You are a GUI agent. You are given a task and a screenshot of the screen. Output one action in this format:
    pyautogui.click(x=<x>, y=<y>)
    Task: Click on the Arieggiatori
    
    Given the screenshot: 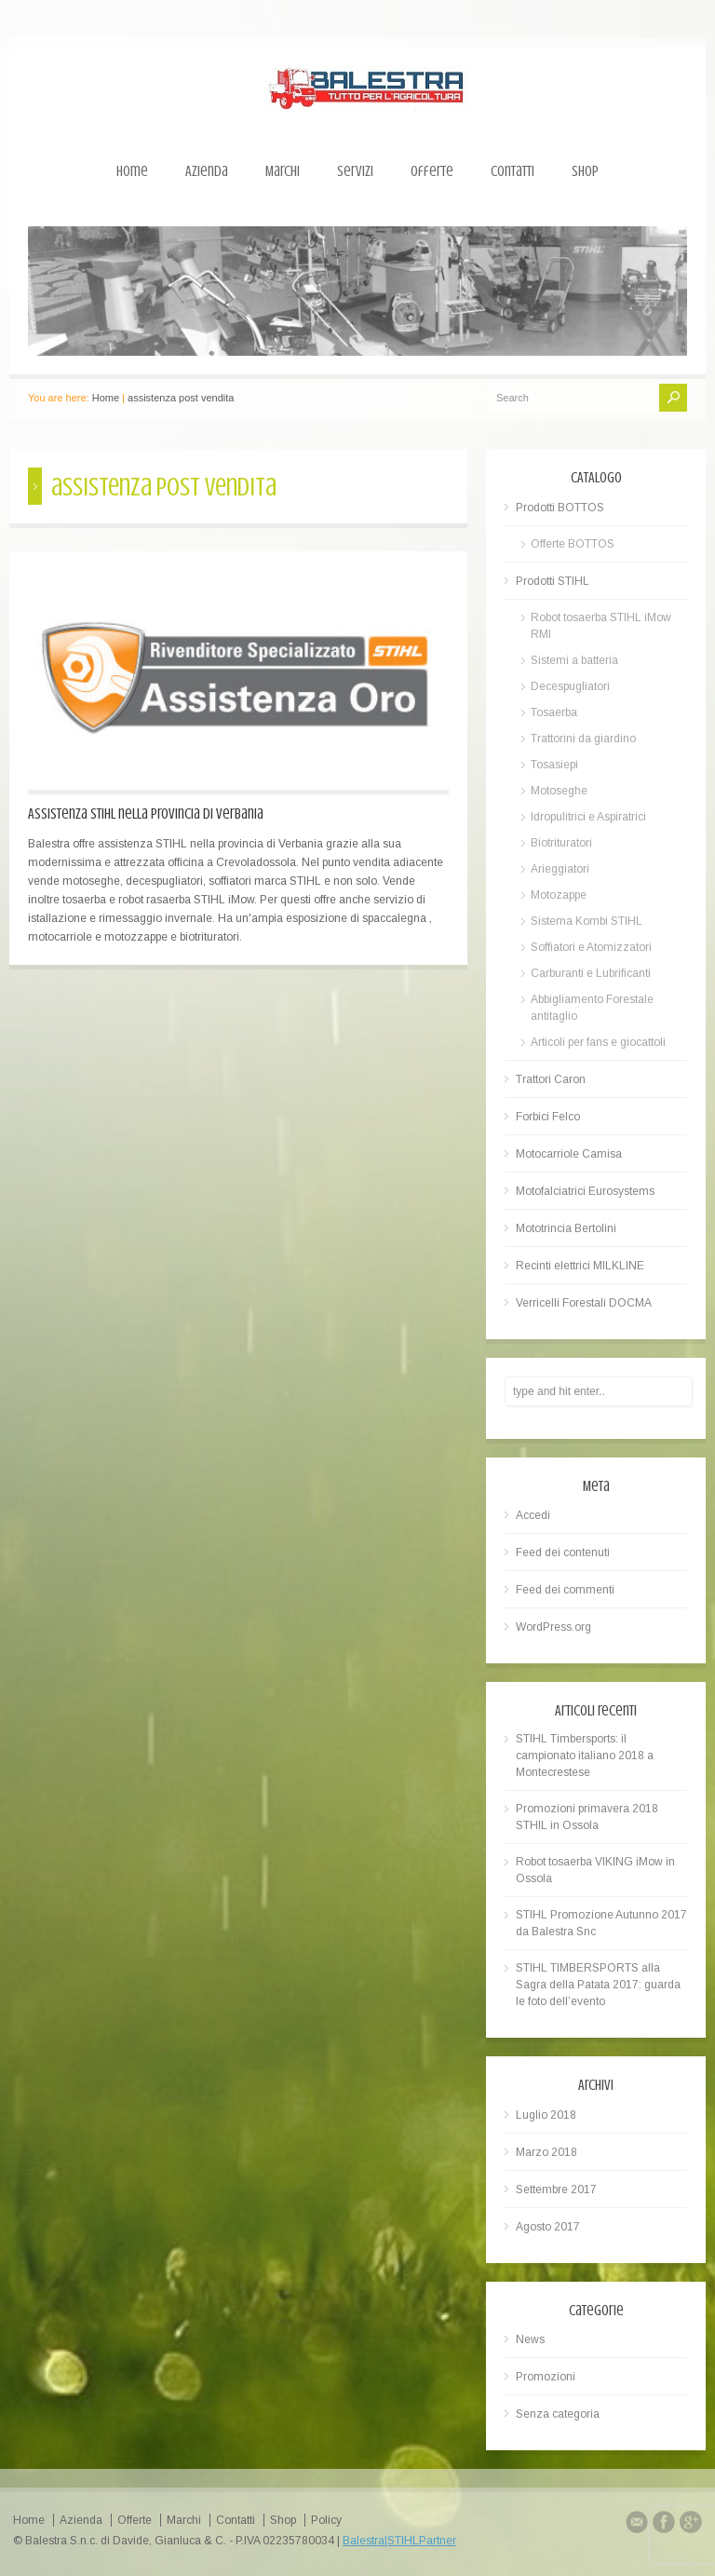 What is the action you would take?
    pyautogui.click(x=560, y=868)
    